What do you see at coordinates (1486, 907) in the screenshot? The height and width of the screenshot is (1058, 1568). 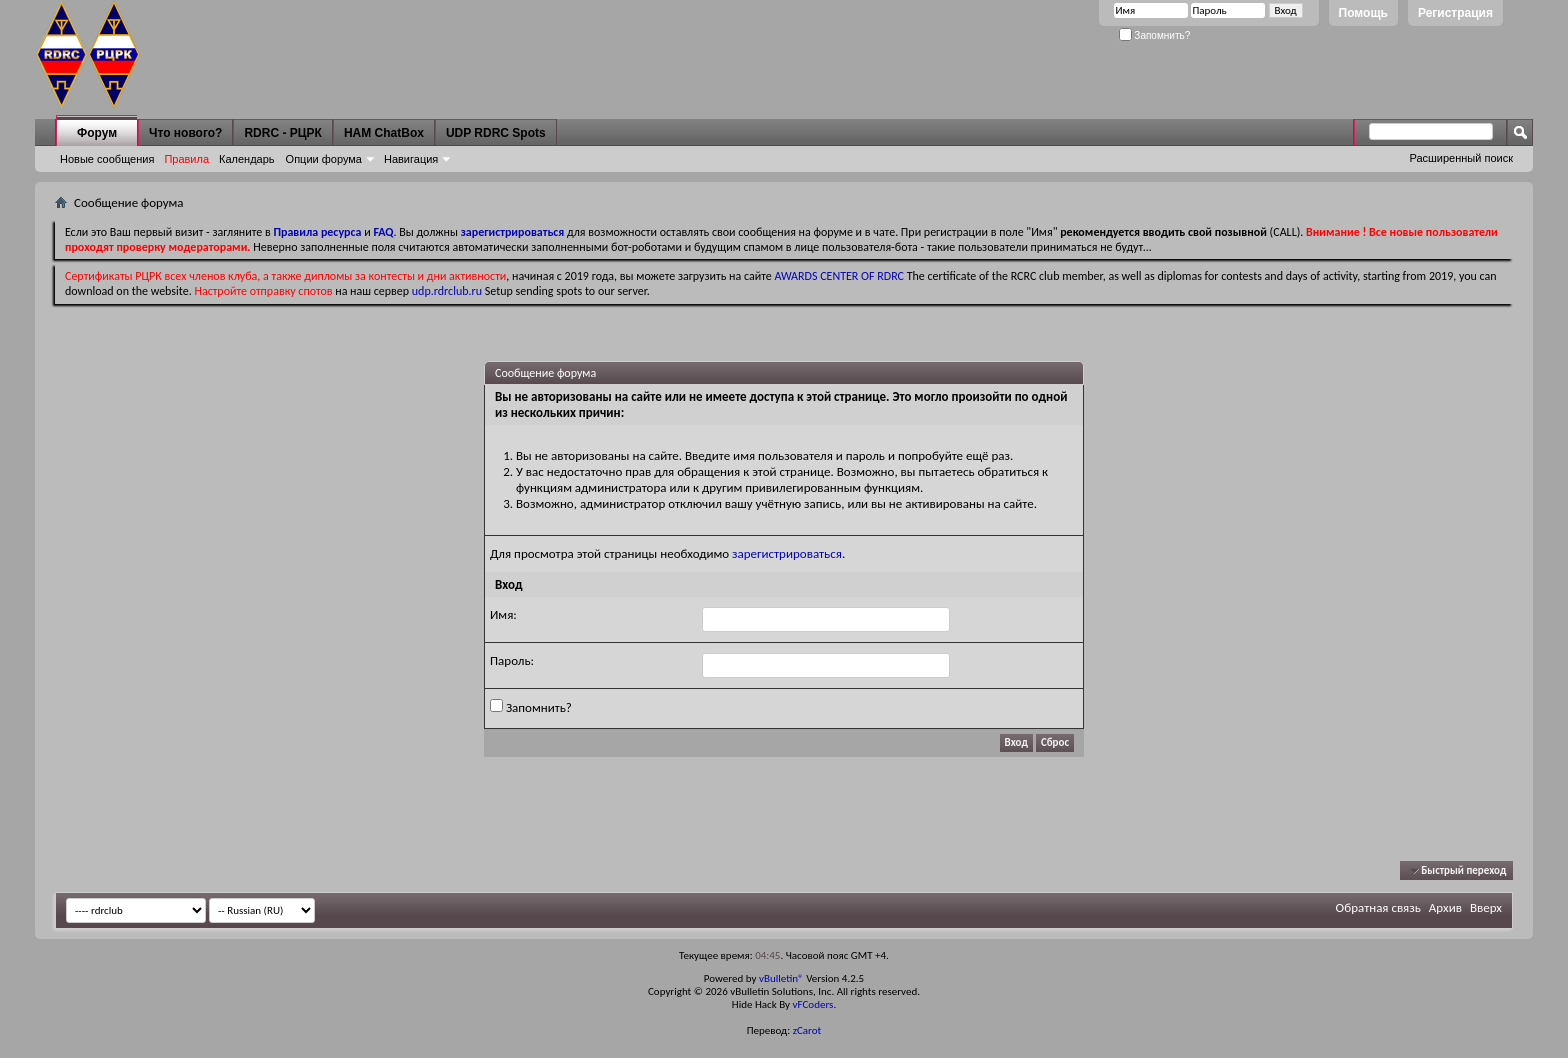 I see `Вверх` at bounding box center [1486, 907].